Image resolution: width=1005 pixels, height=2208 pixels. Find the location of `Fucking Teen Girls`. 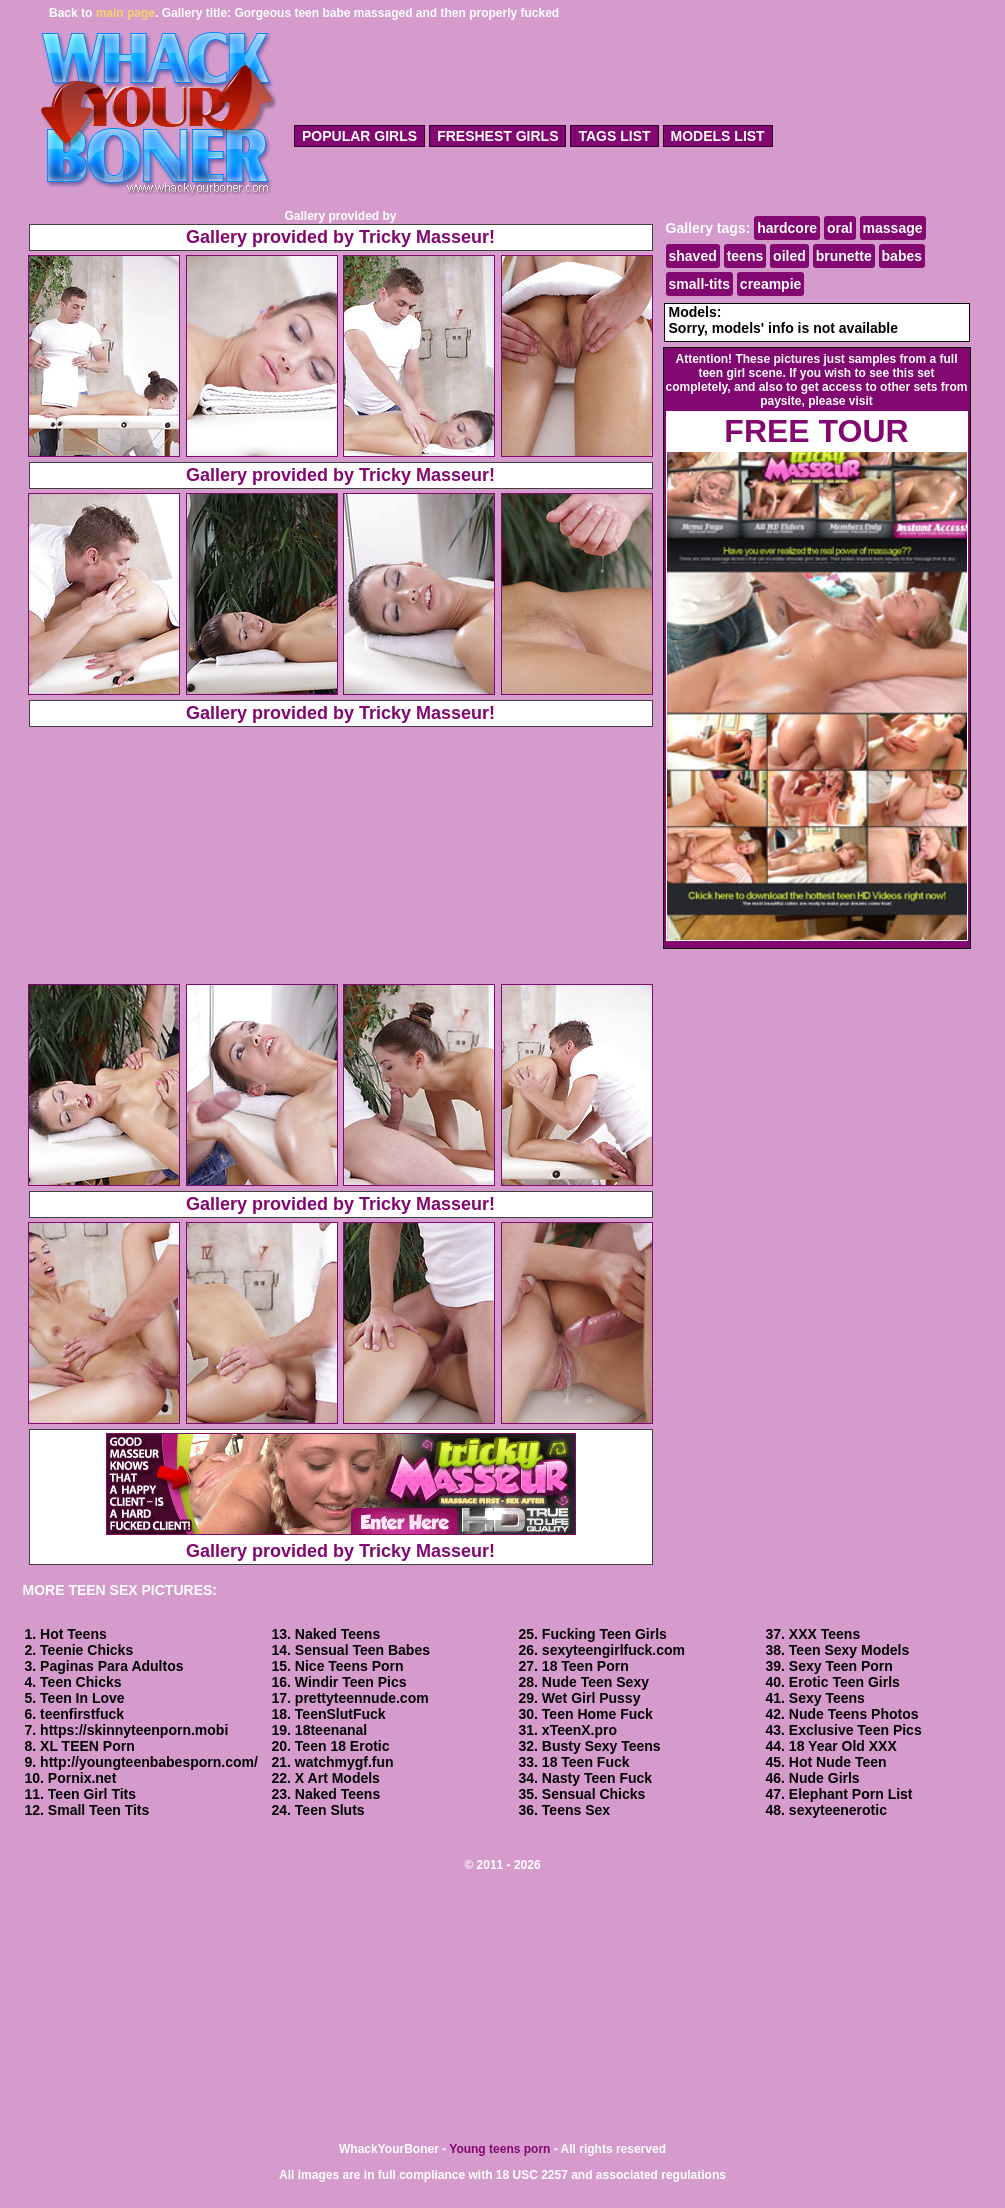

Fucking Teen Girls is located at coordinates (604, 1634).